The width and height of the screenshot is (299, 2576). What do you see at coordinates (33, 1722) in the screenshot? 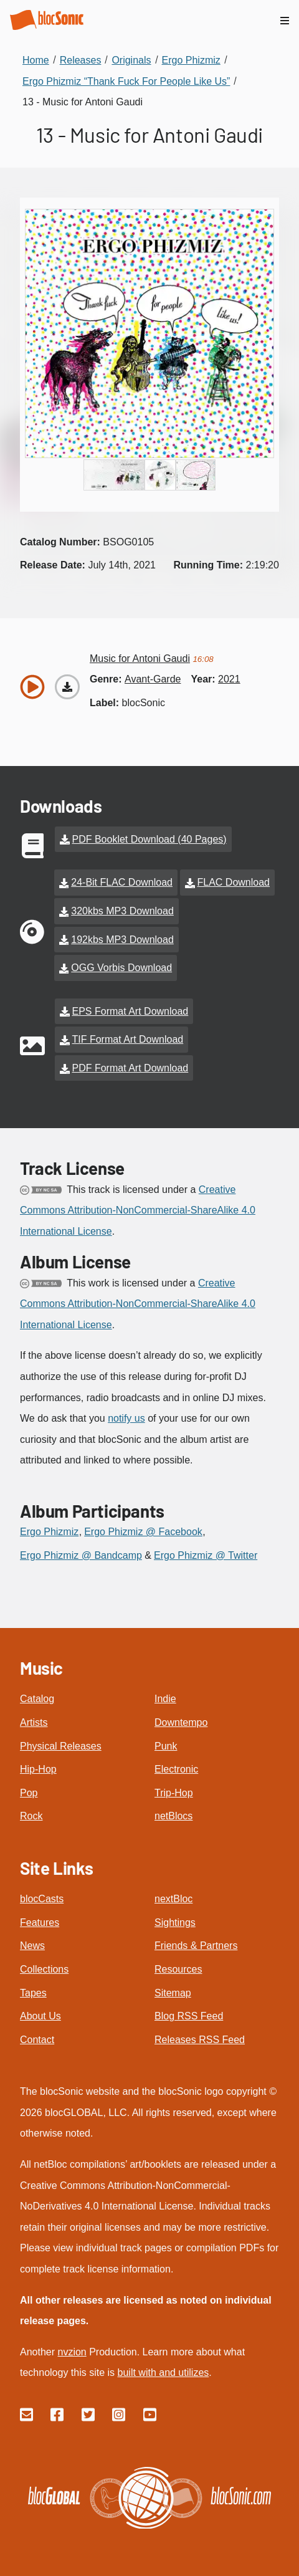
I see `Artists` at bounding box center [33, 1722].